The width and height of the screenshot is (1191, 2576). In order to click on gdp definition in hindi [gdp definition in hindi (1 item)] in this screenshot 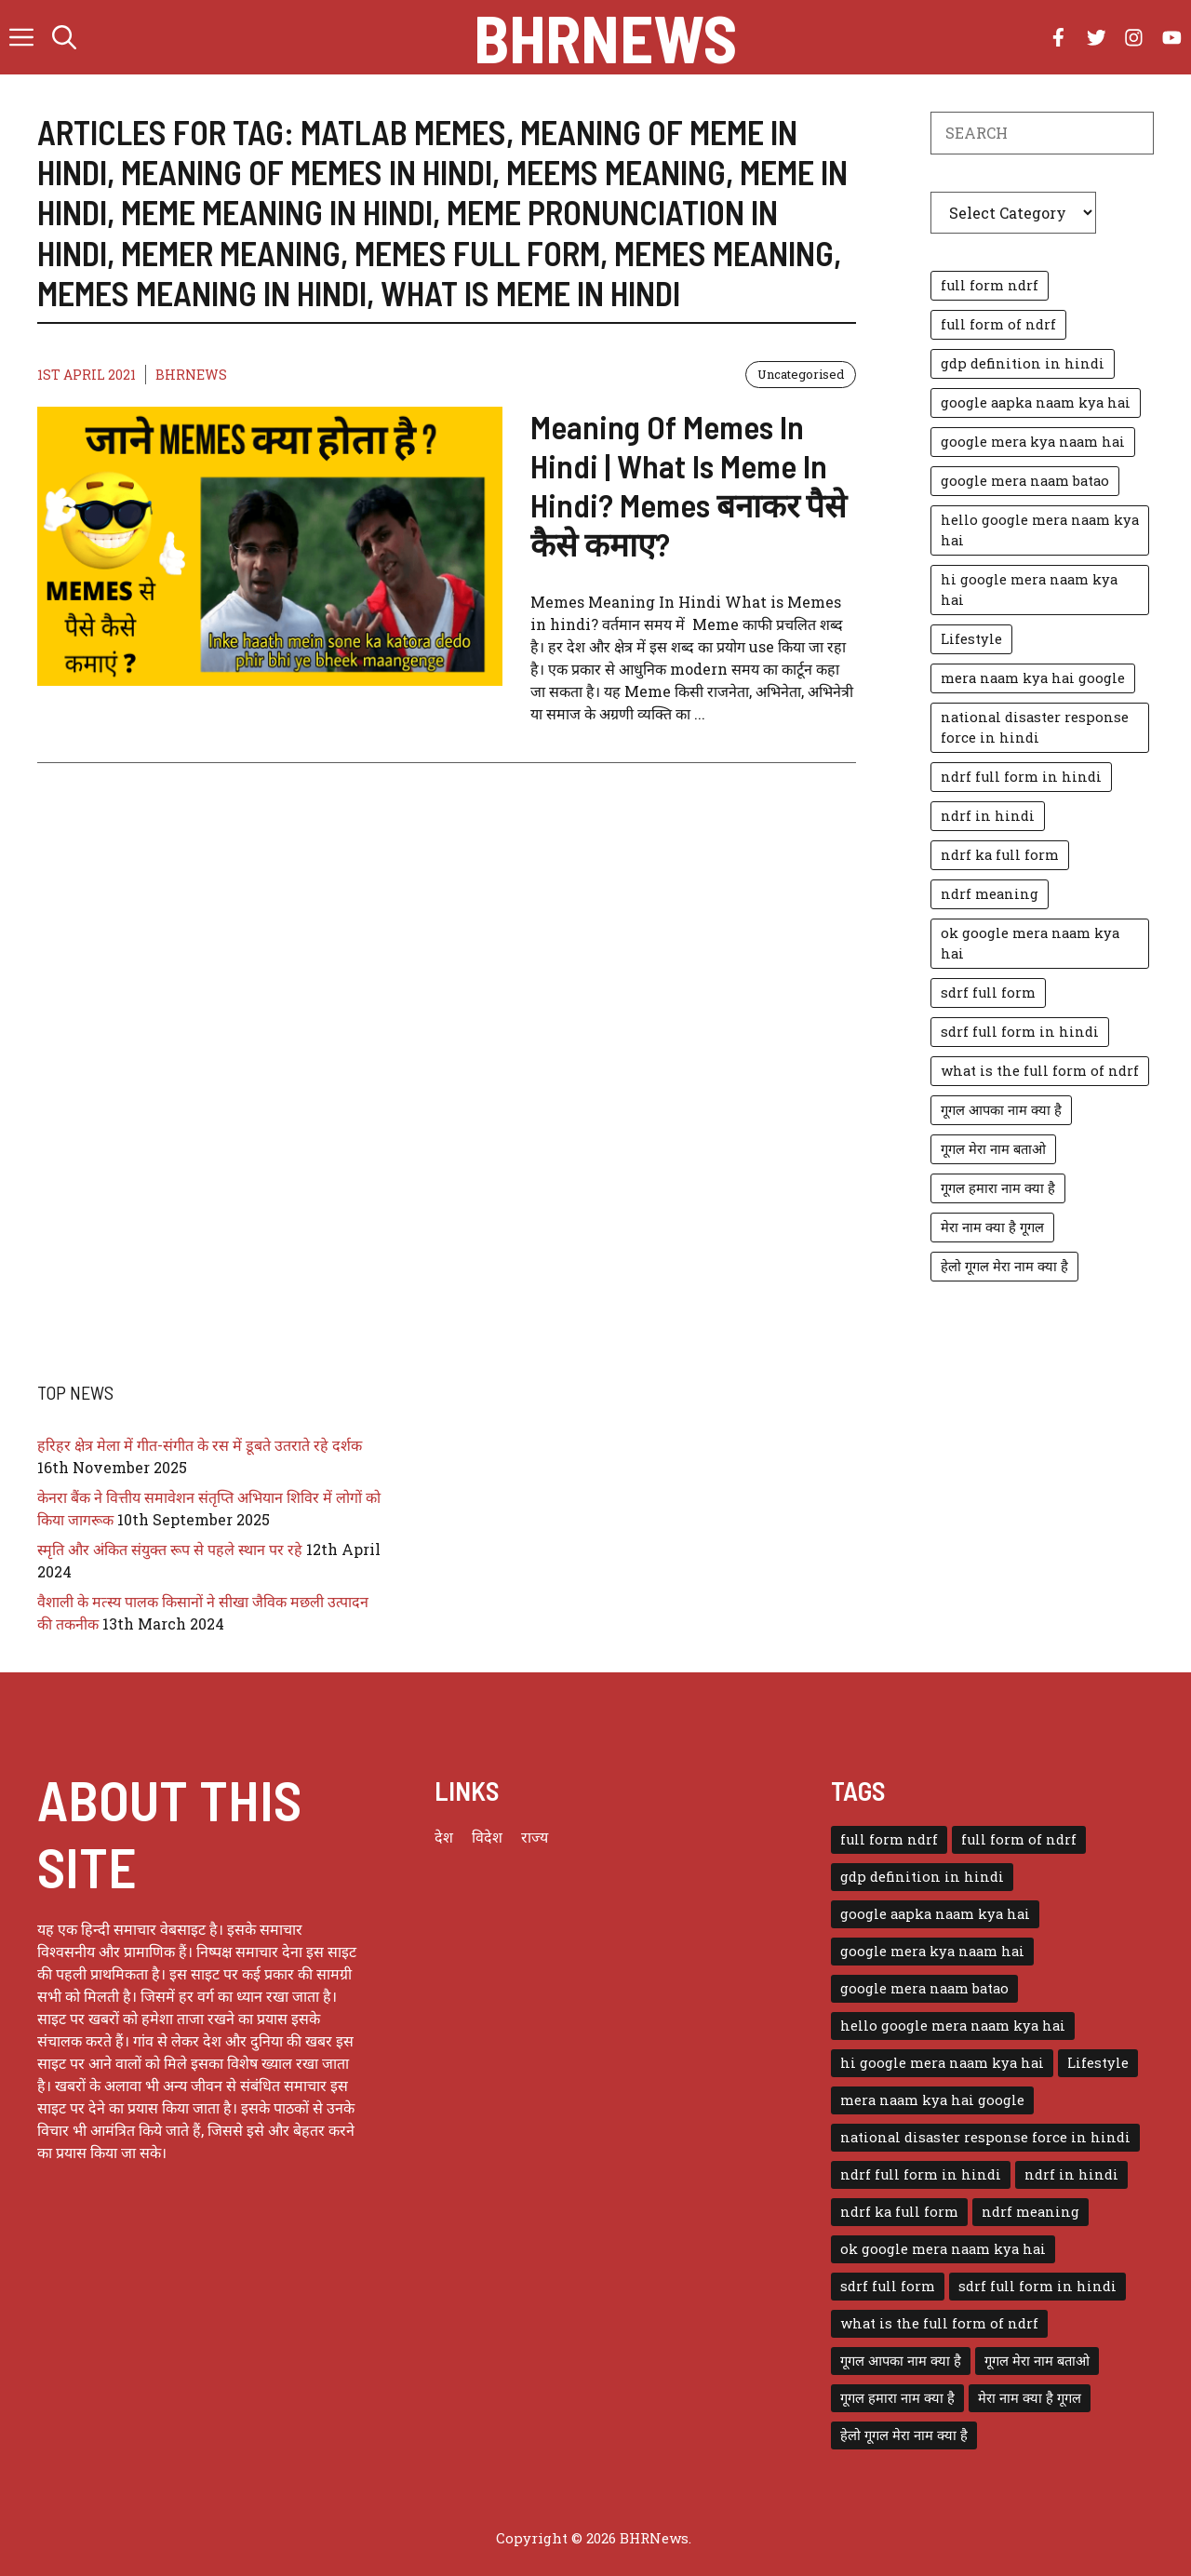, I will do `click(1022, 363)`.